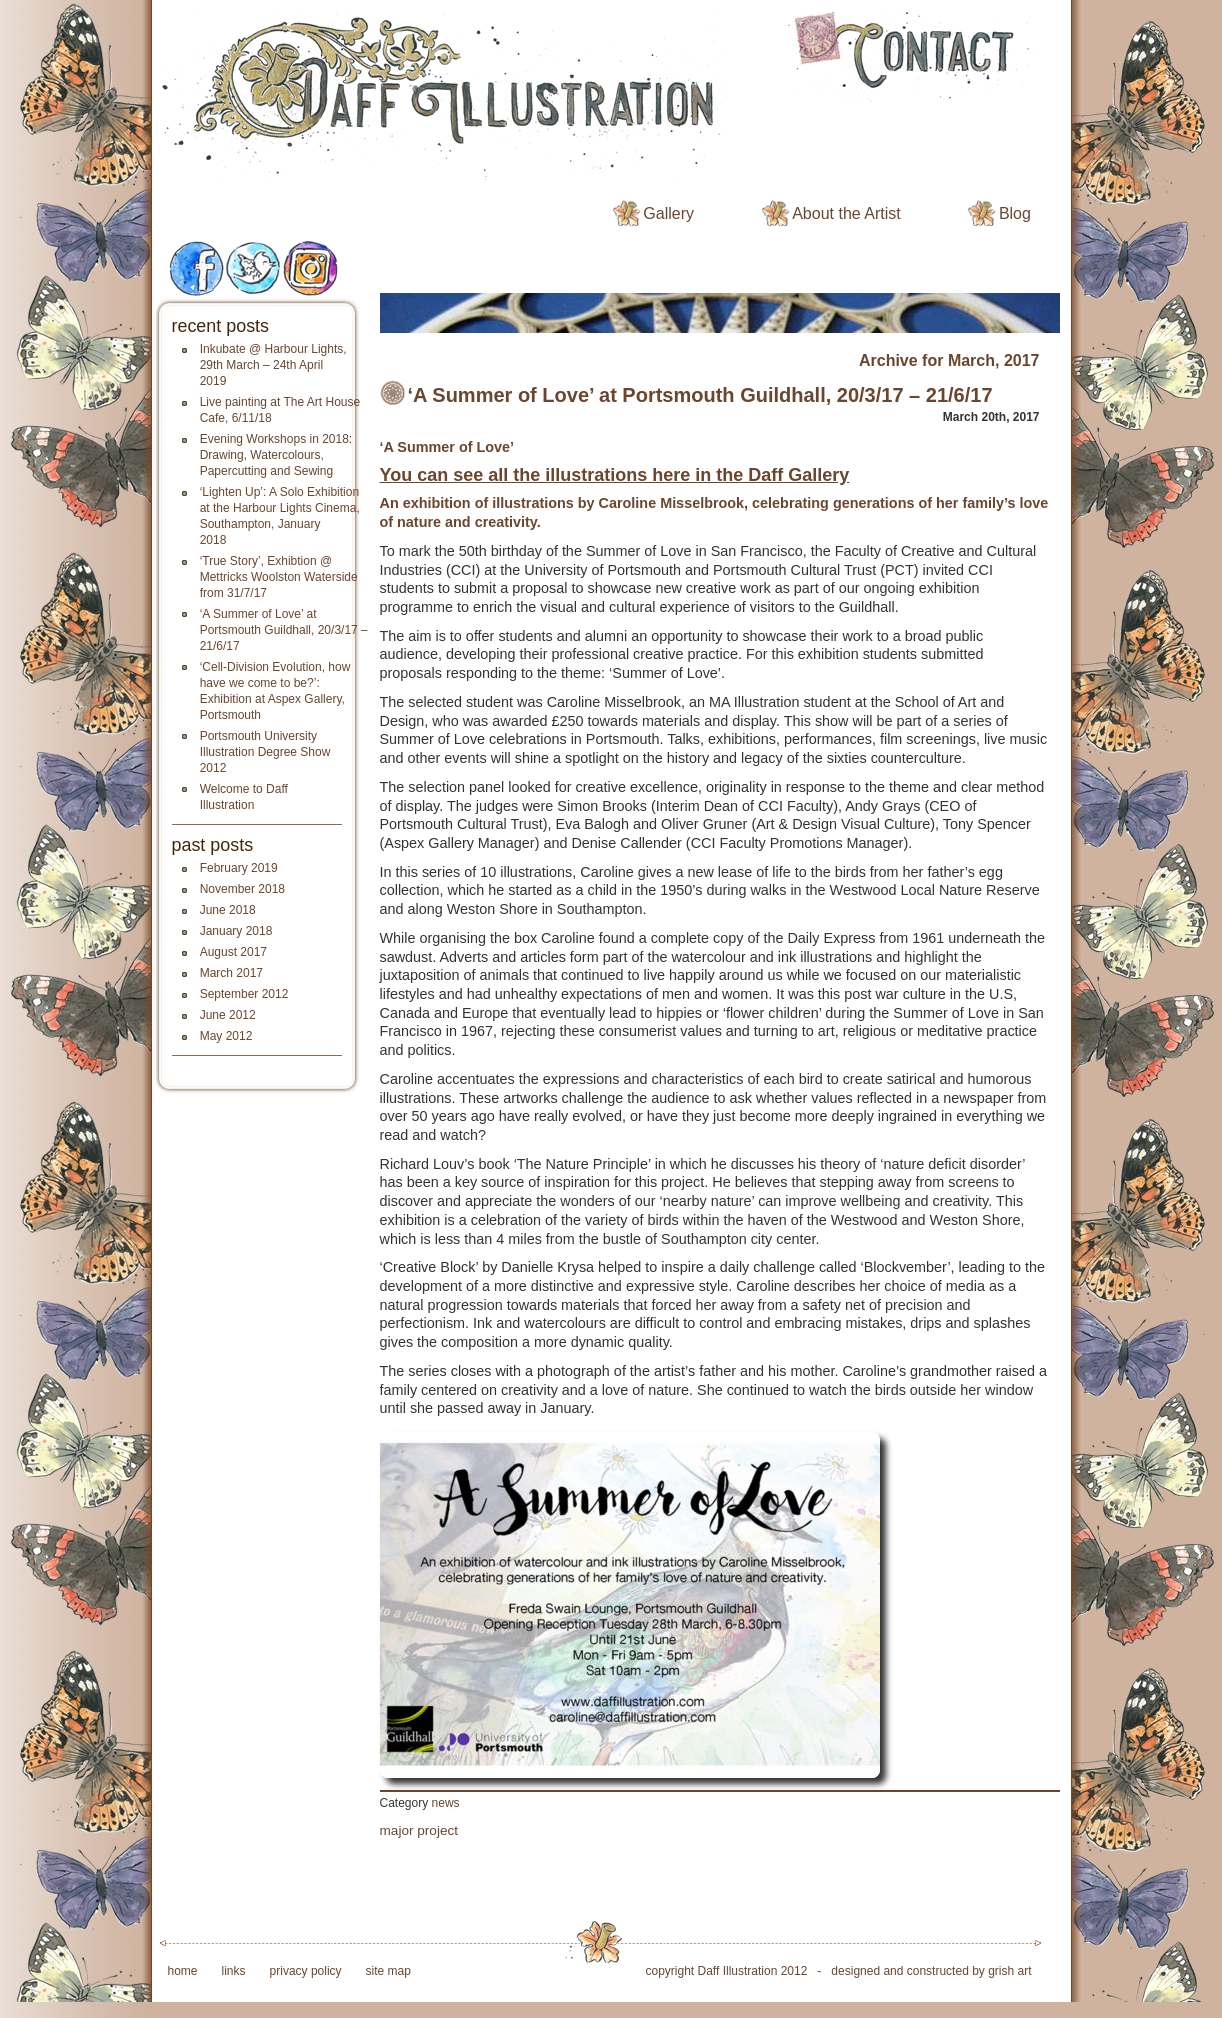 This screenshot has height=2018, width=1222. Describe the element at coordinates (306, 1971) in the screenshot. I see `privacy policy` at that location.